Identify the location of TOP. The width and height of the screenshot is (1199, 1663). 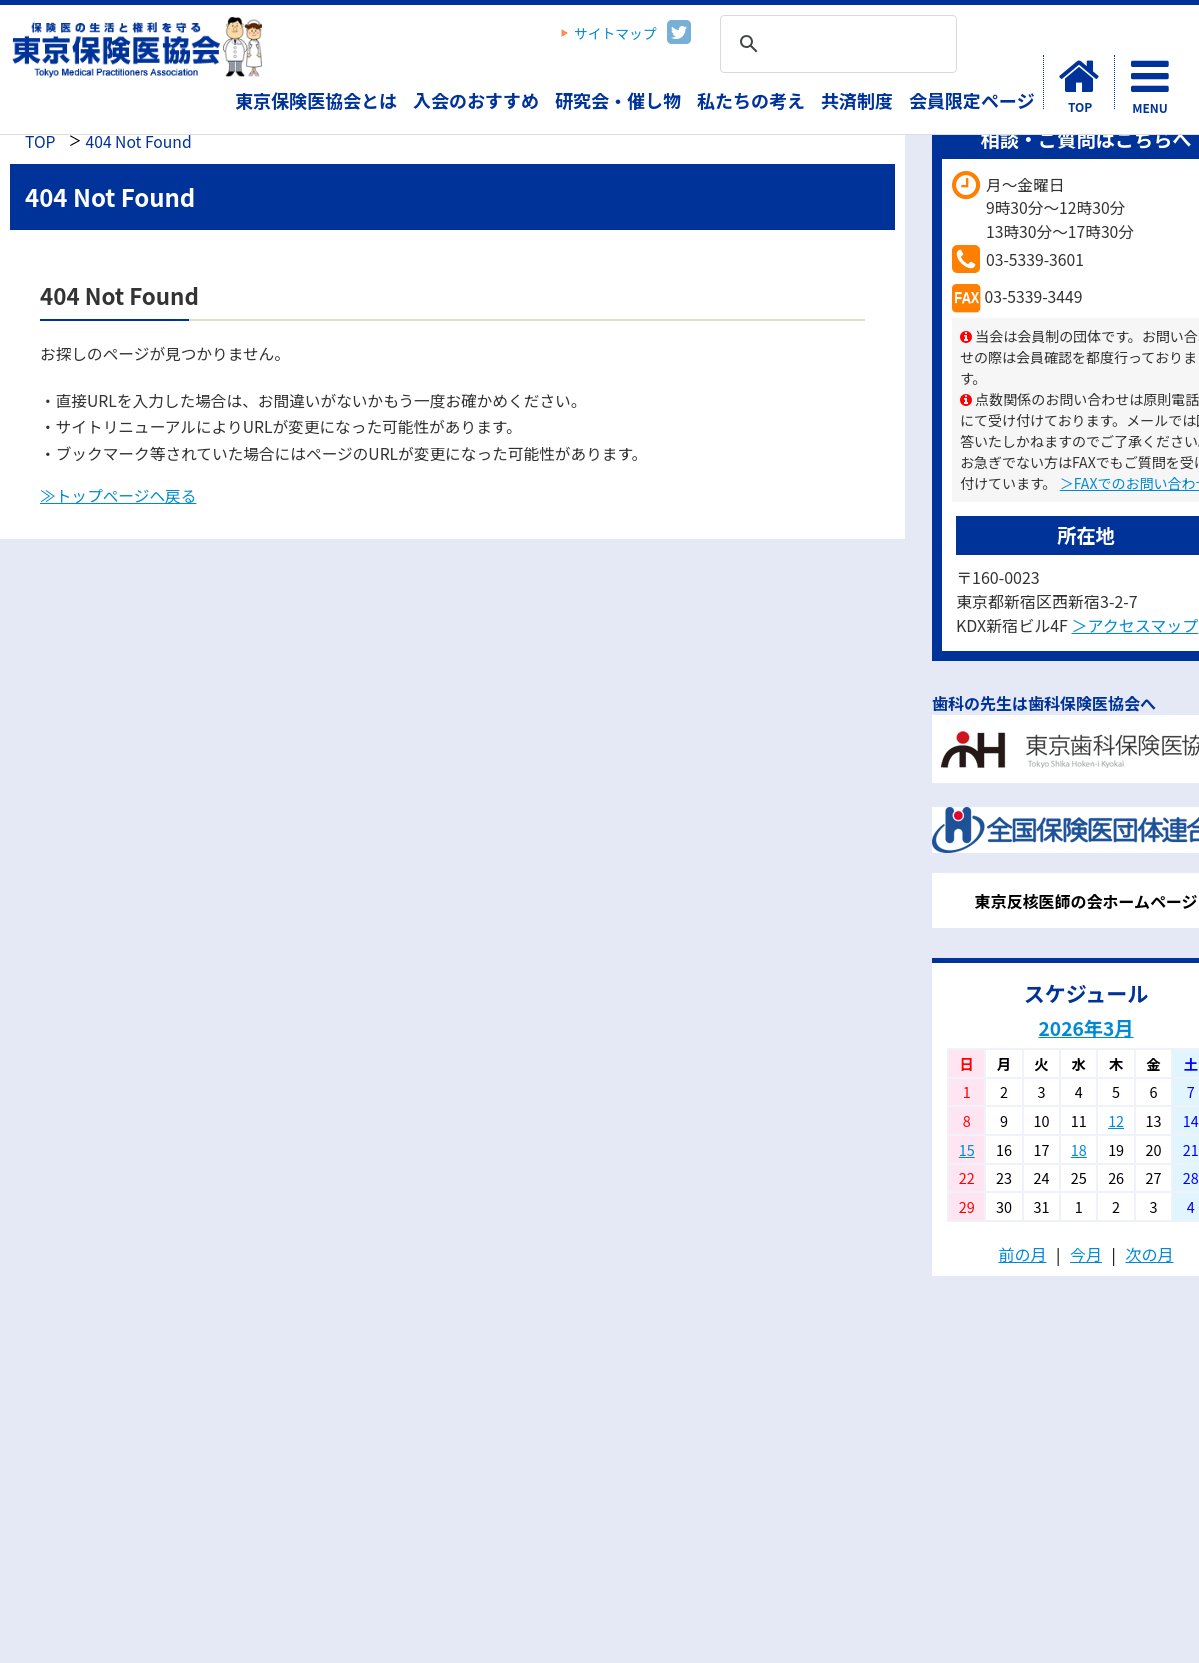
(40, 141).